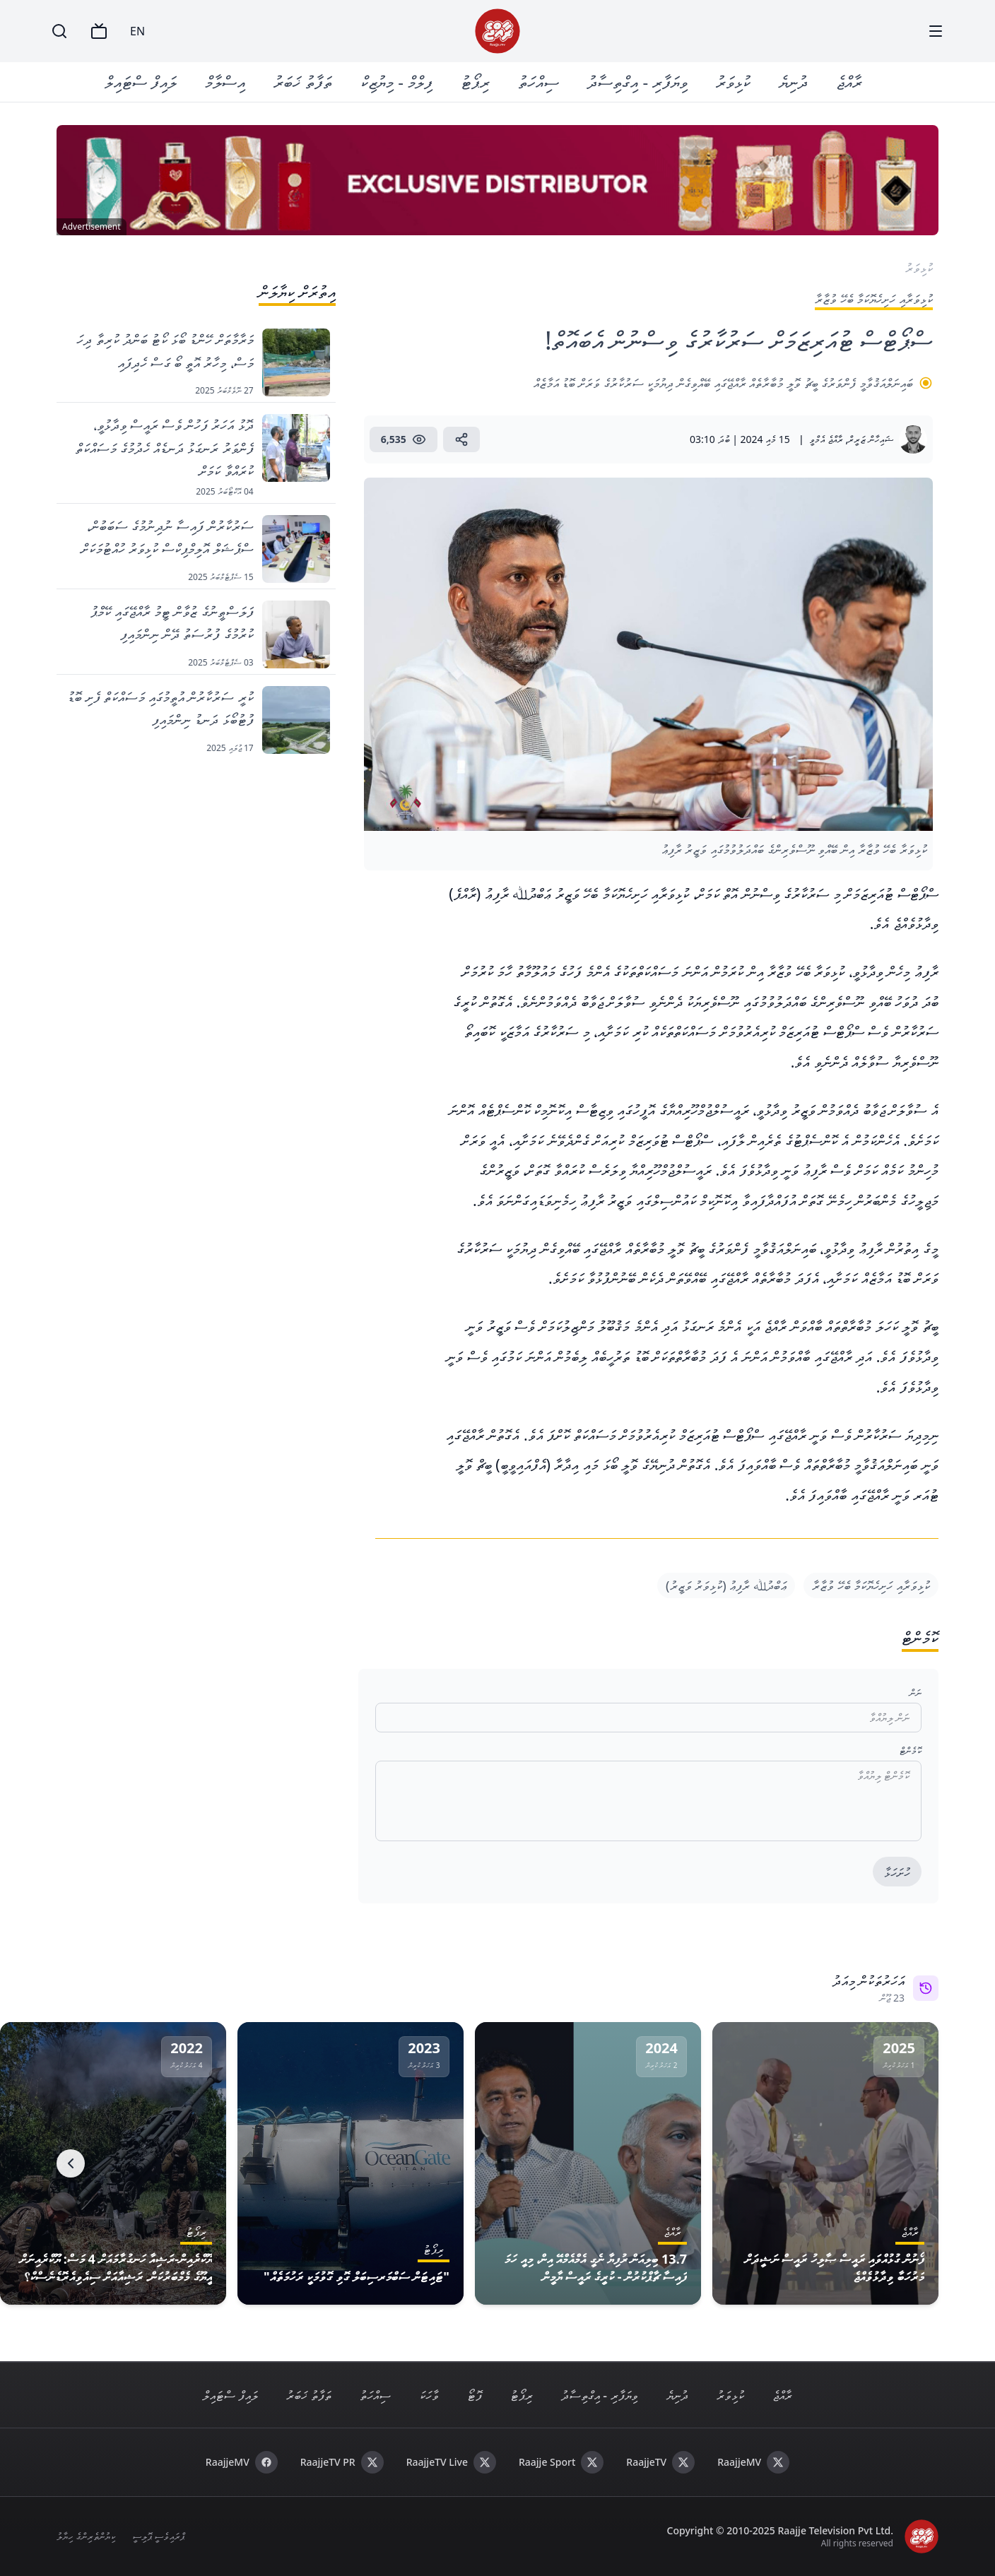  What do you see at coordinates (733, 81) in the screenshot?
I see `ކުޅިވަރު` at bounding box center [733, 81].